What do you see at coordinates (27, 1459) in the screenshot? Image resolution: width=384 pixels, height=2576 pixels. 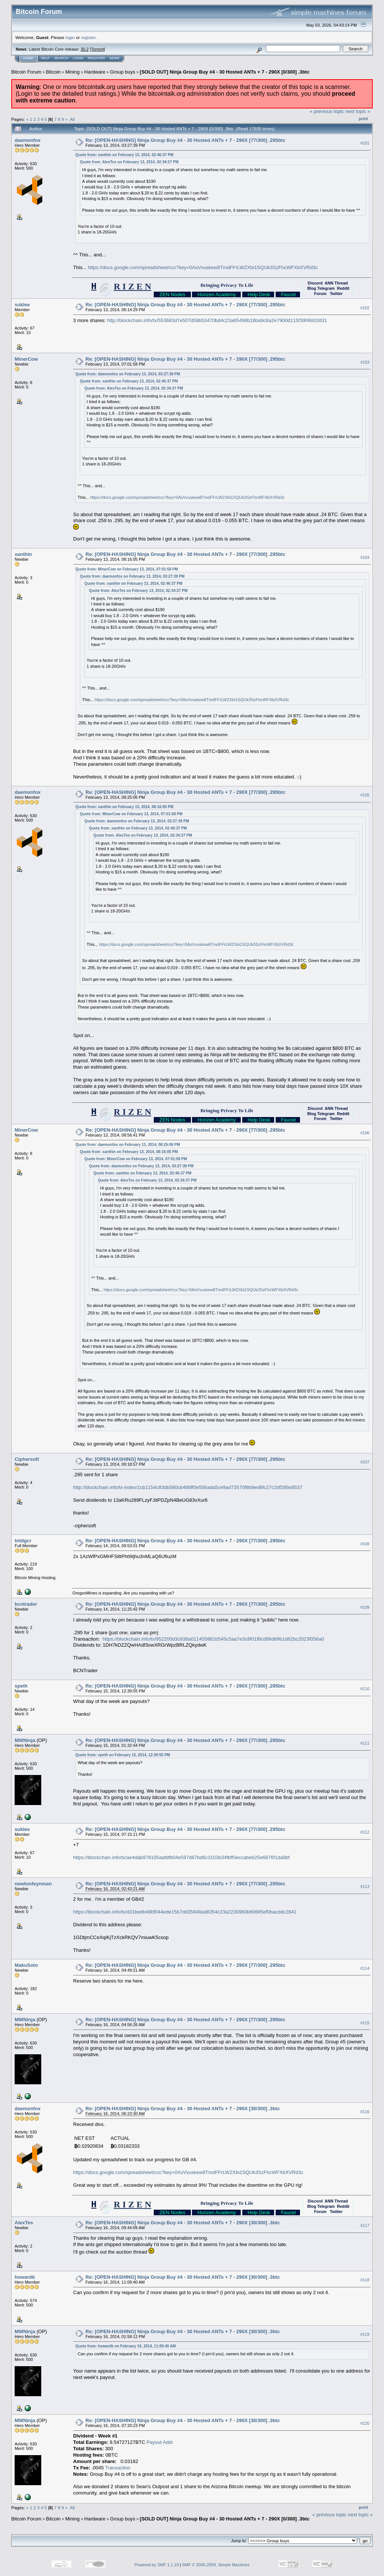 I see `Ciphersoft` at bounding box center [27, 1459].